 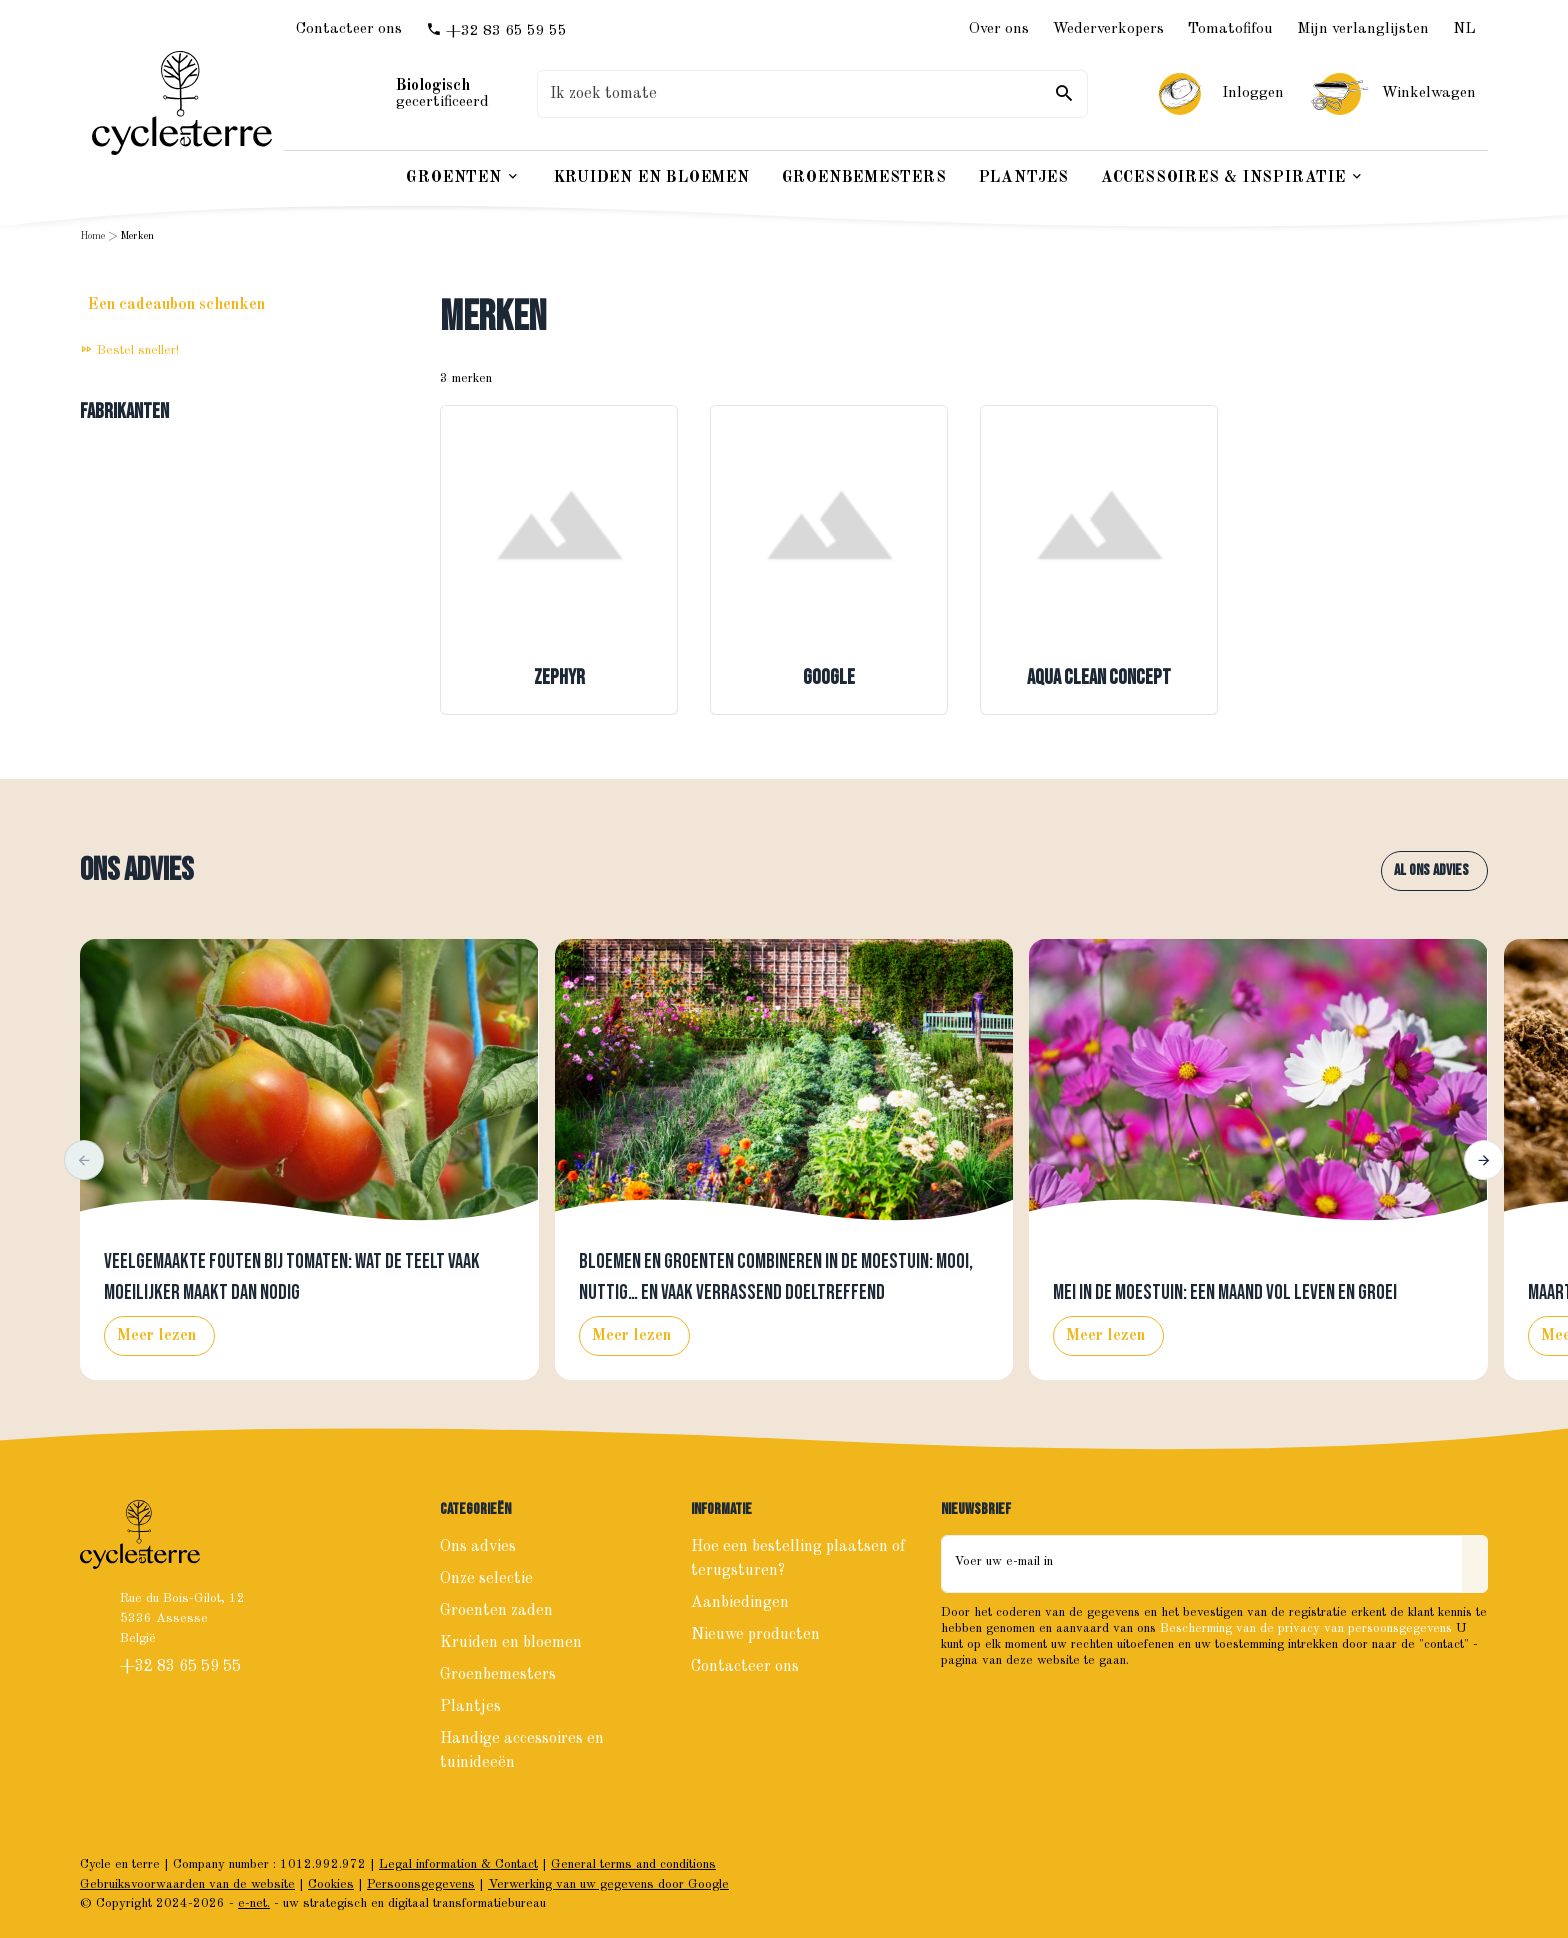 I want to click on [+32 83 65 59 55], so click(x=496, y=31).